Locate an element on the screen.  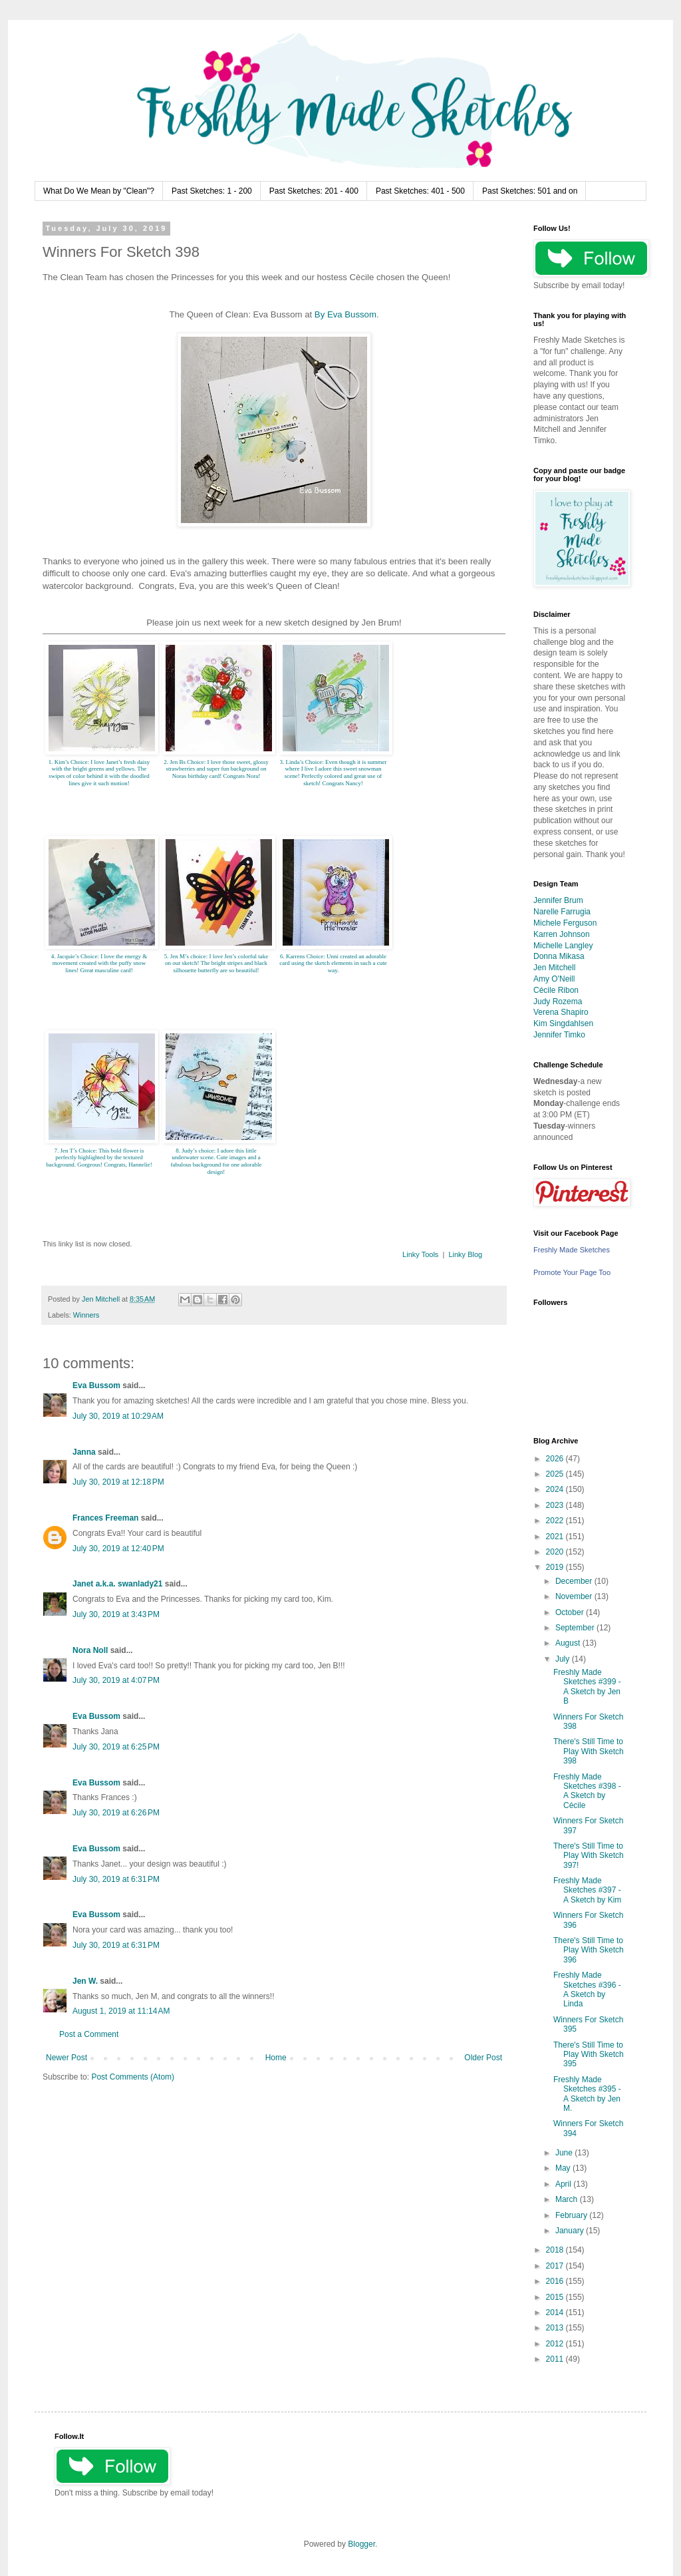
Nora Noll is located at coordinates (90, 1650).